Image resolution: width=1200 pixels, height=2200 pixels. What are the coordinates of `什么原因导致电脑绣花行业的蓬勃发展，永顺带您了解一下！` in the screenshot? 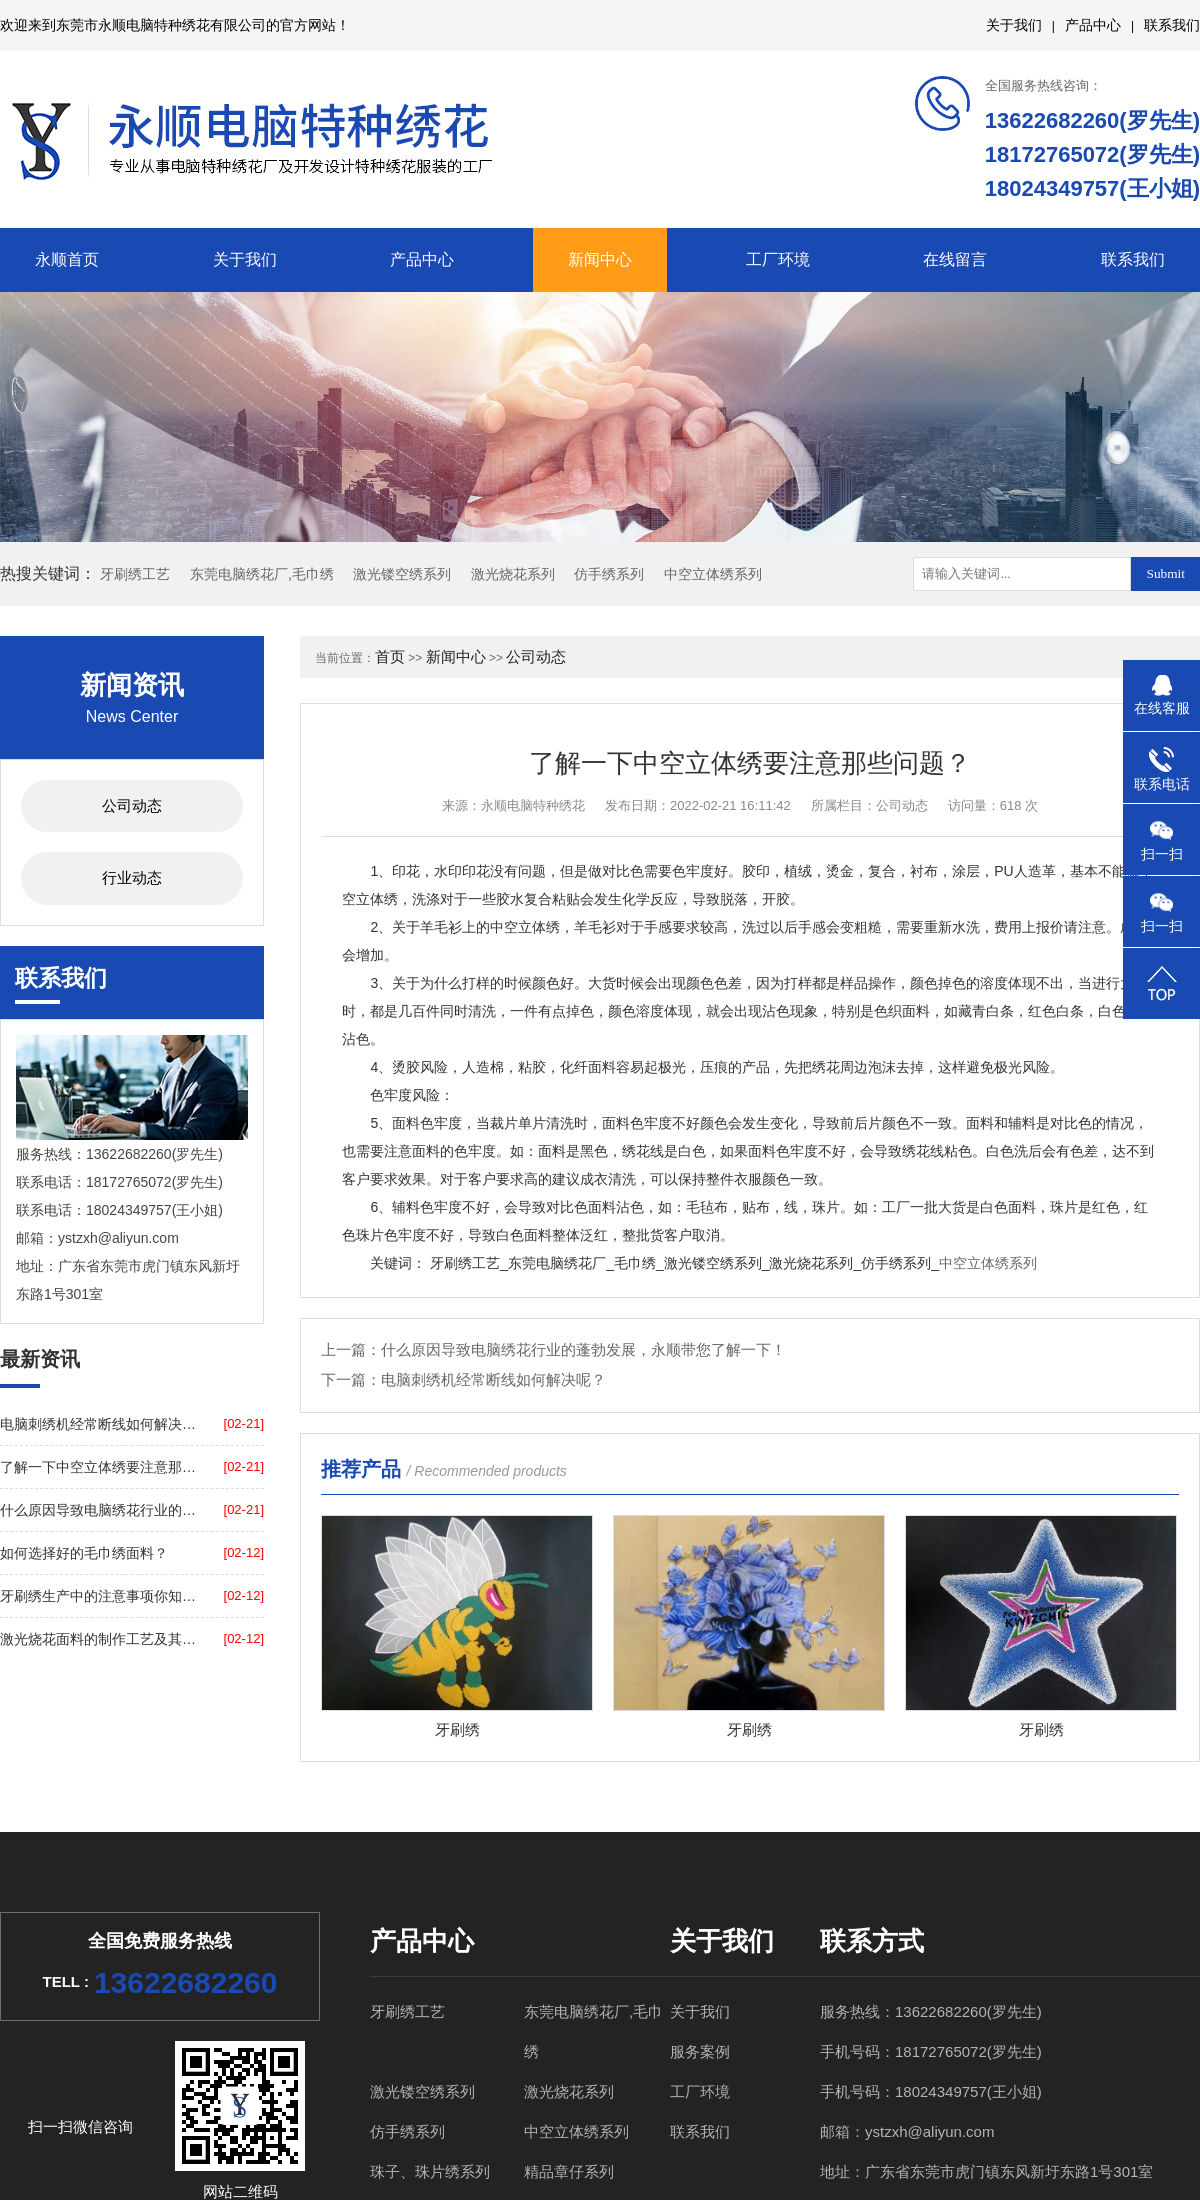 It's located at (99, 1510).